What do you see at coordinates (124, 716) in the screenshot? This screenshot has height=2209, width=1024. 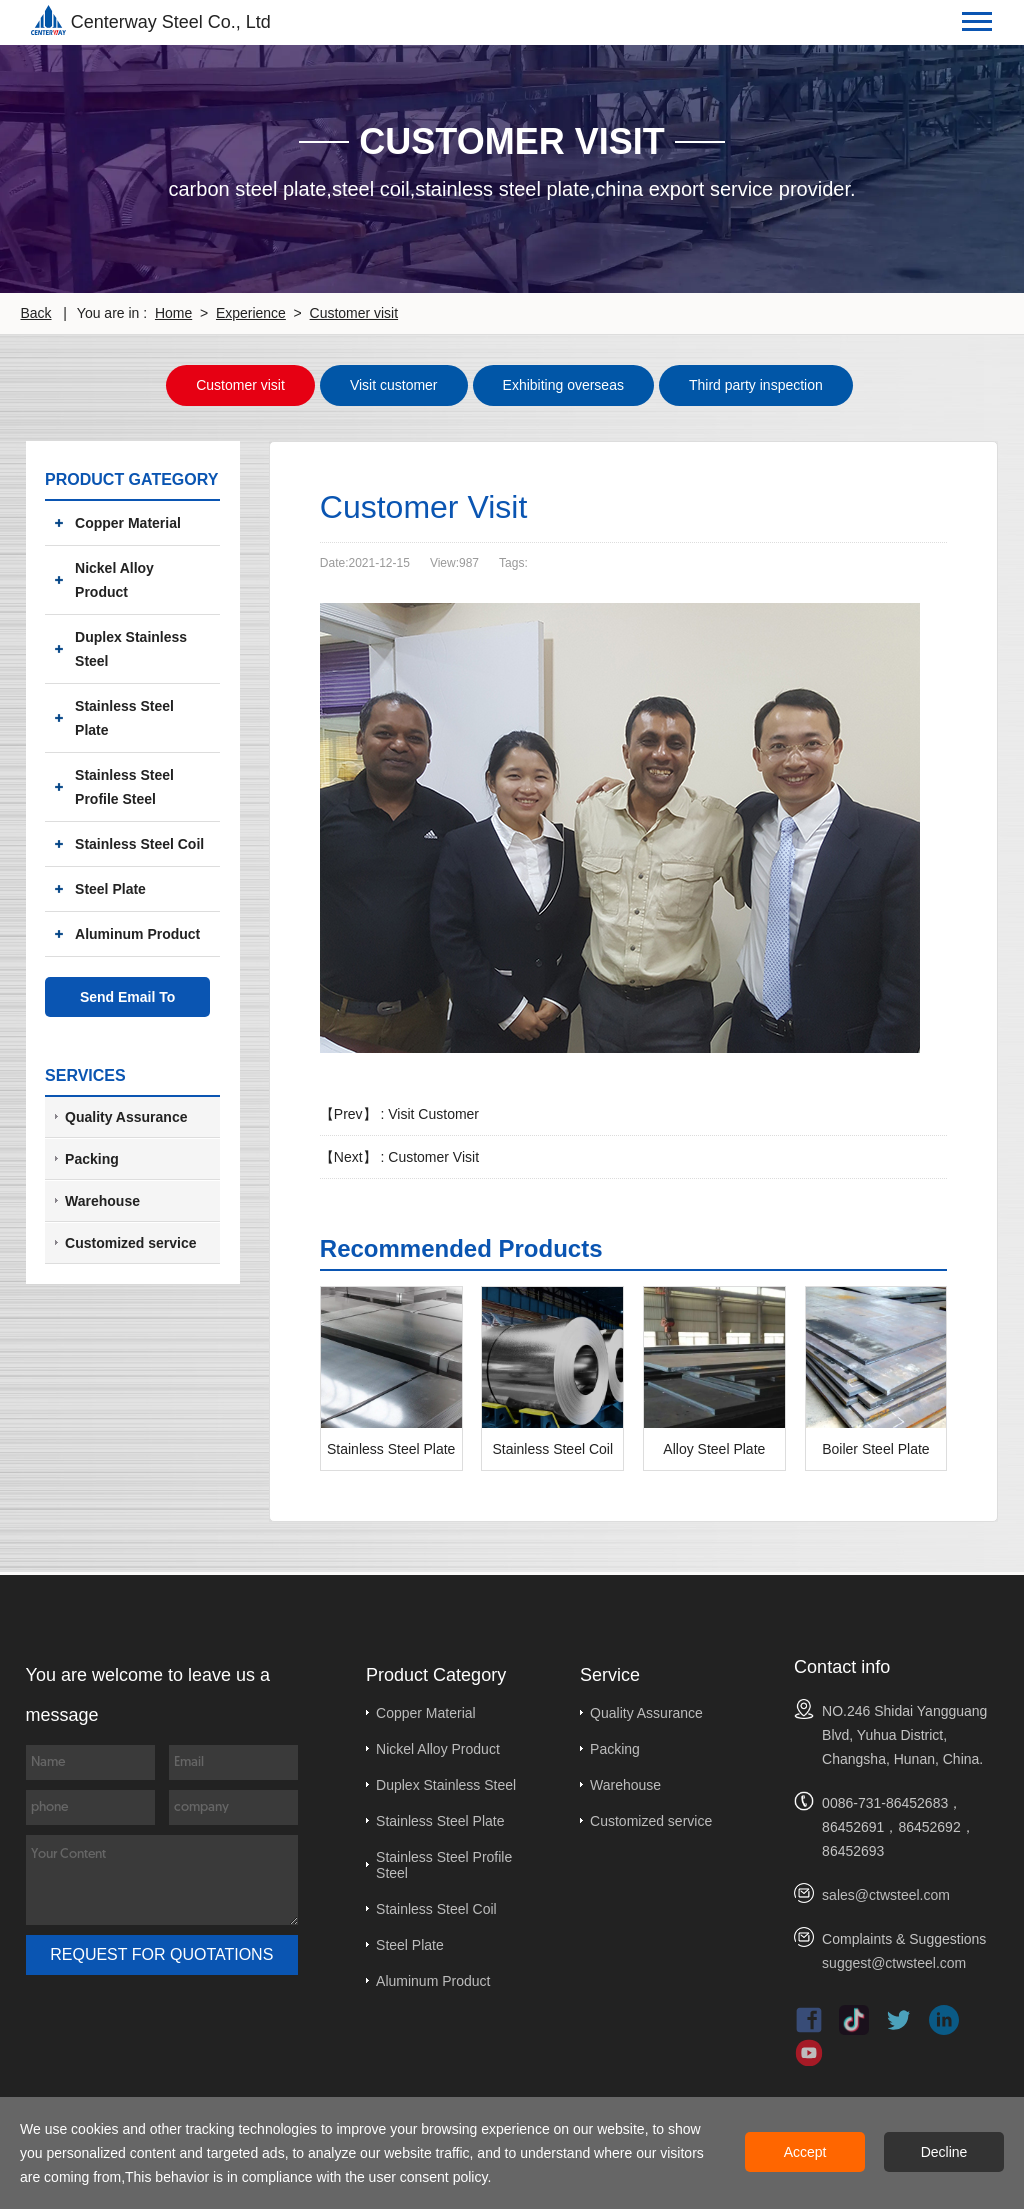 I see `Stainless Steel Plate` at bounding box center [124, 716].